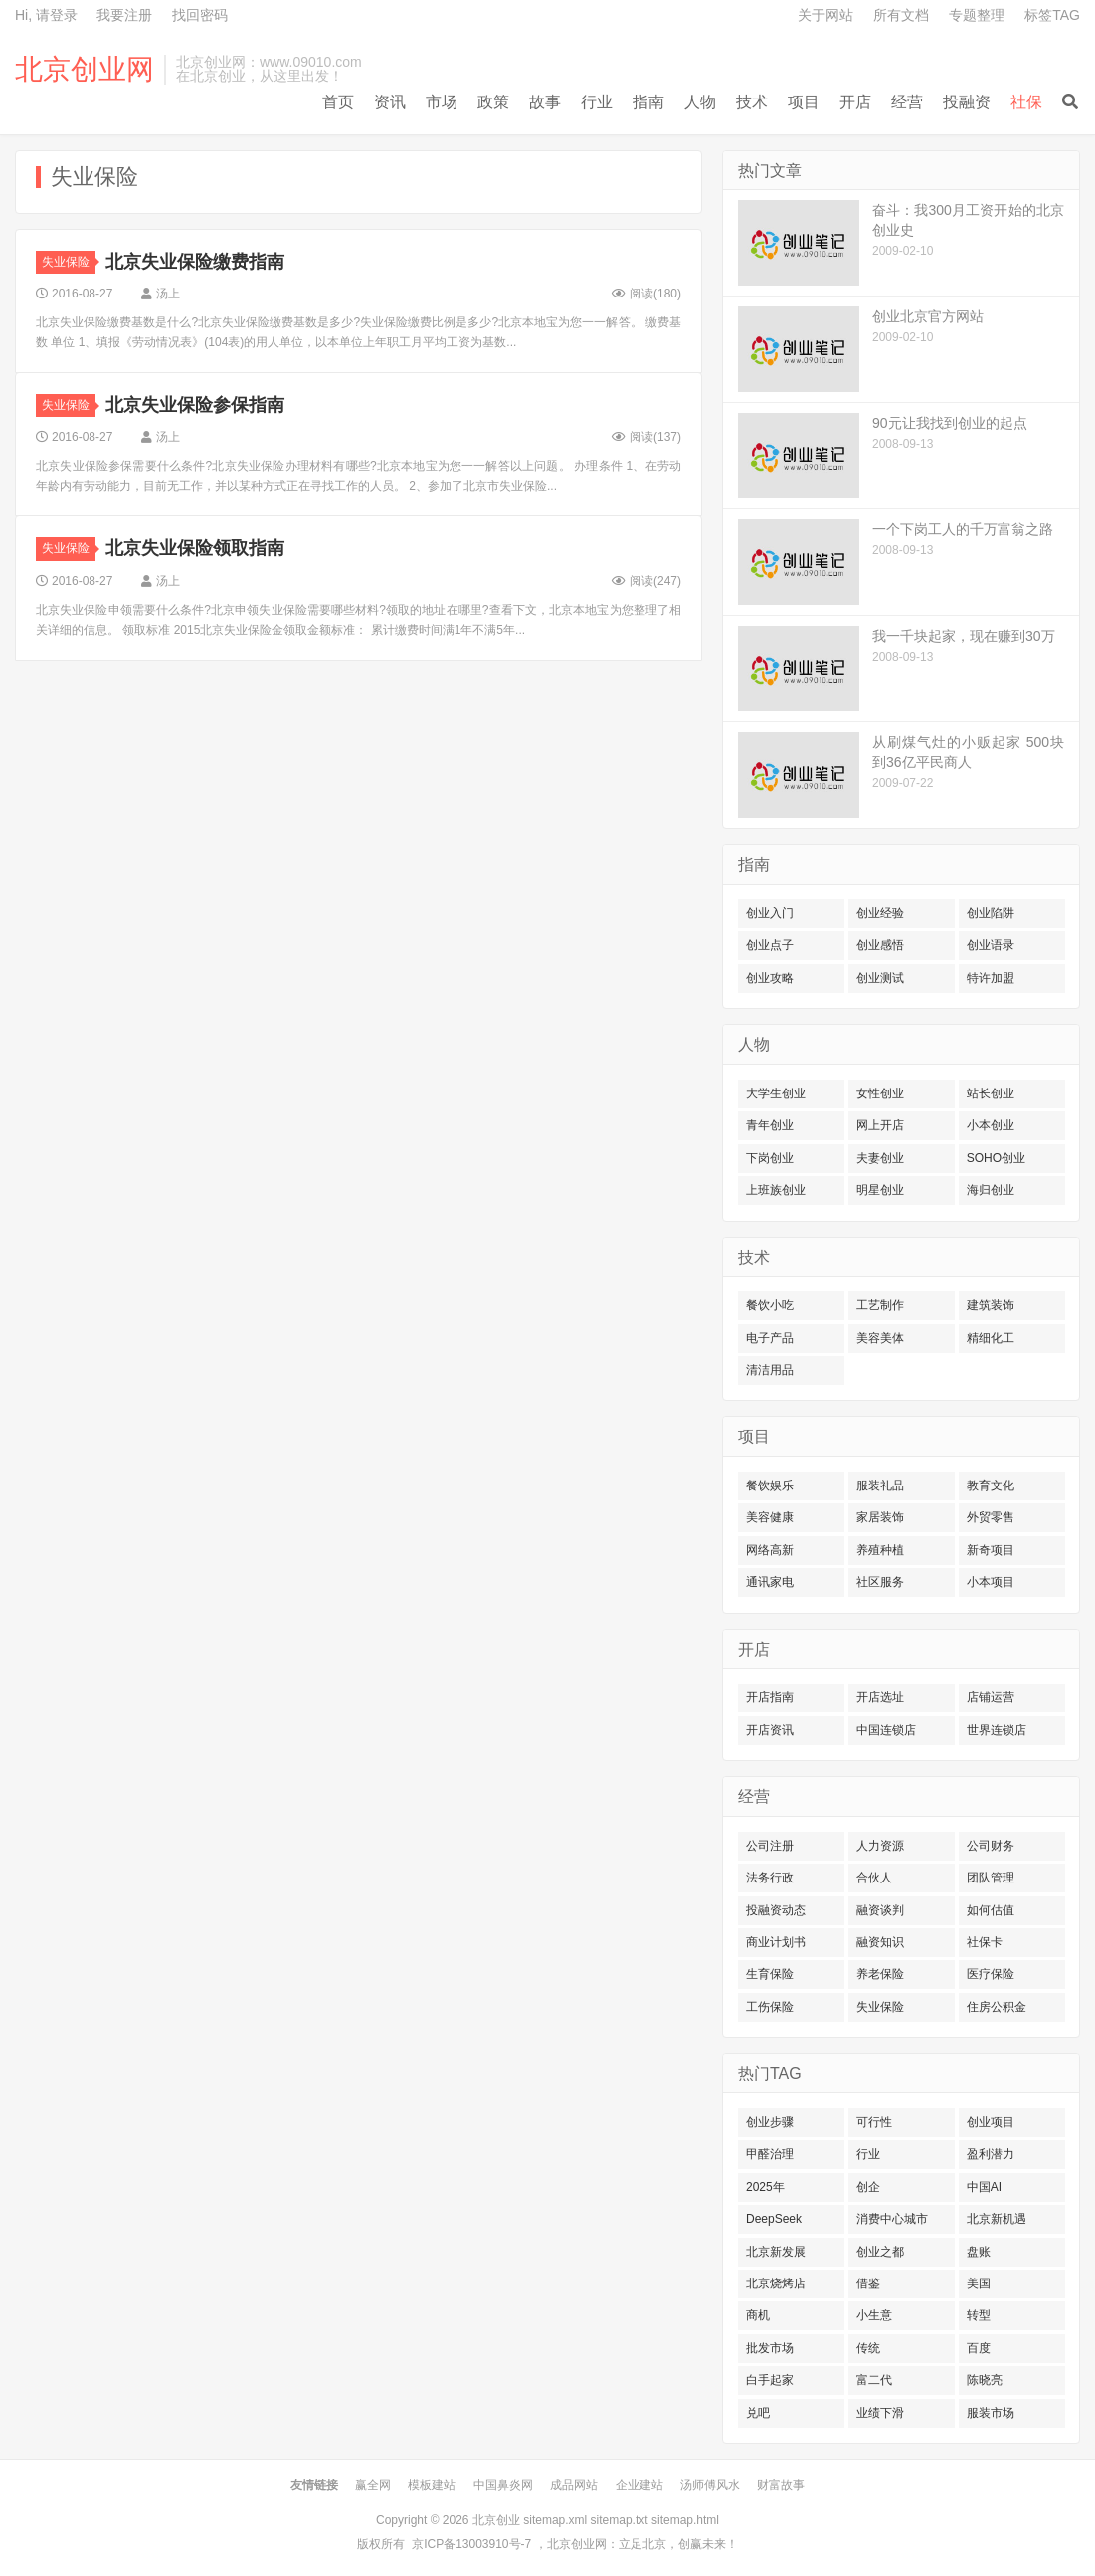 The height and width of the screenshot is (2576, 1095). I want to click on 财富故事, so click(781, 2485).